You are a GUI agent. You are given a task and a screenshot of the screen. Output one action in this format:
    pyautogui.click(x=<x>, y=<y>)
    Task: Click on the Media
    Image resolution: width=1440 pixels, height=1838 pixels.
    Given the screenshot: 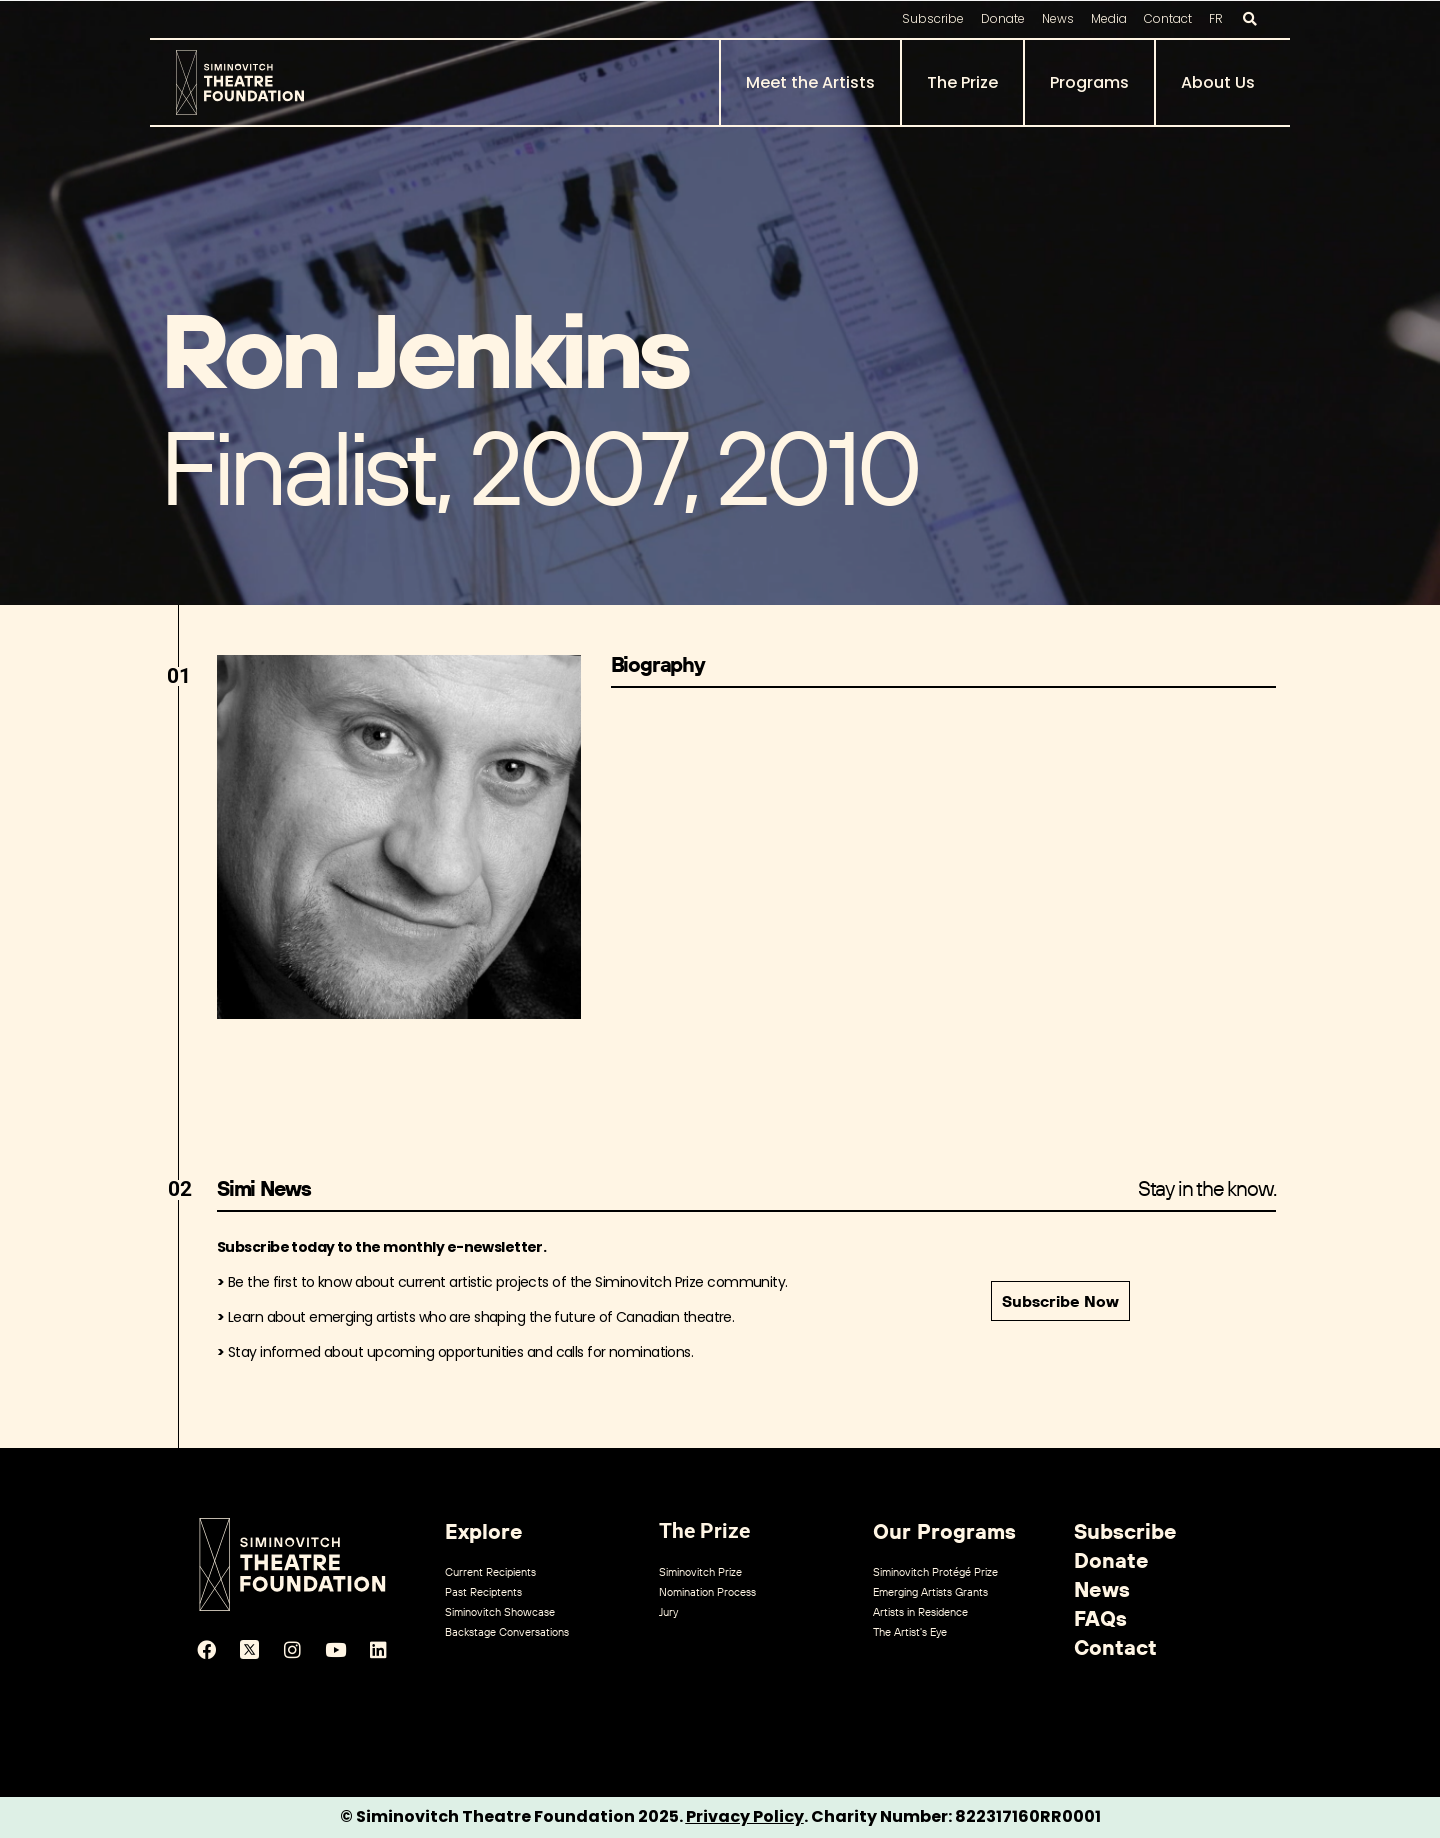 What is the action you would take?
    pyautogui.click(x=1109, y=18)
    